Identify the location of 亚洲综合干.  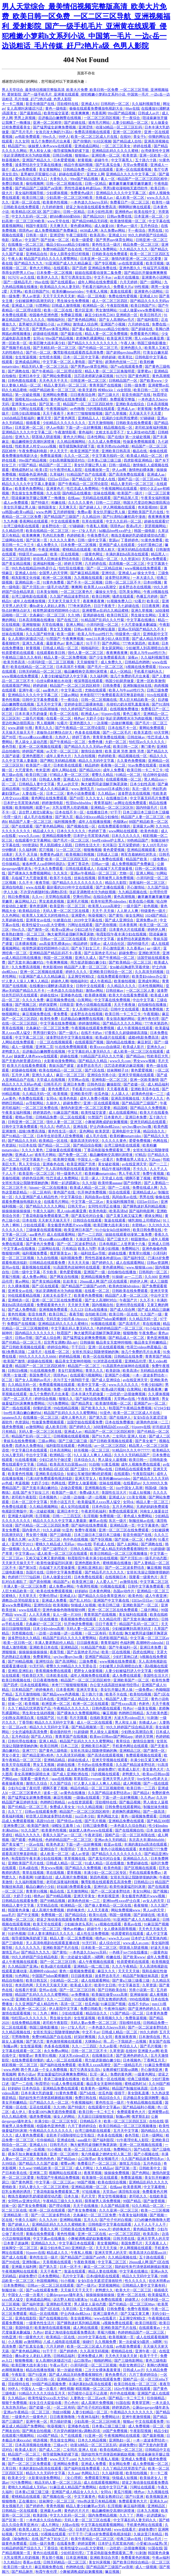
(49, 1849).